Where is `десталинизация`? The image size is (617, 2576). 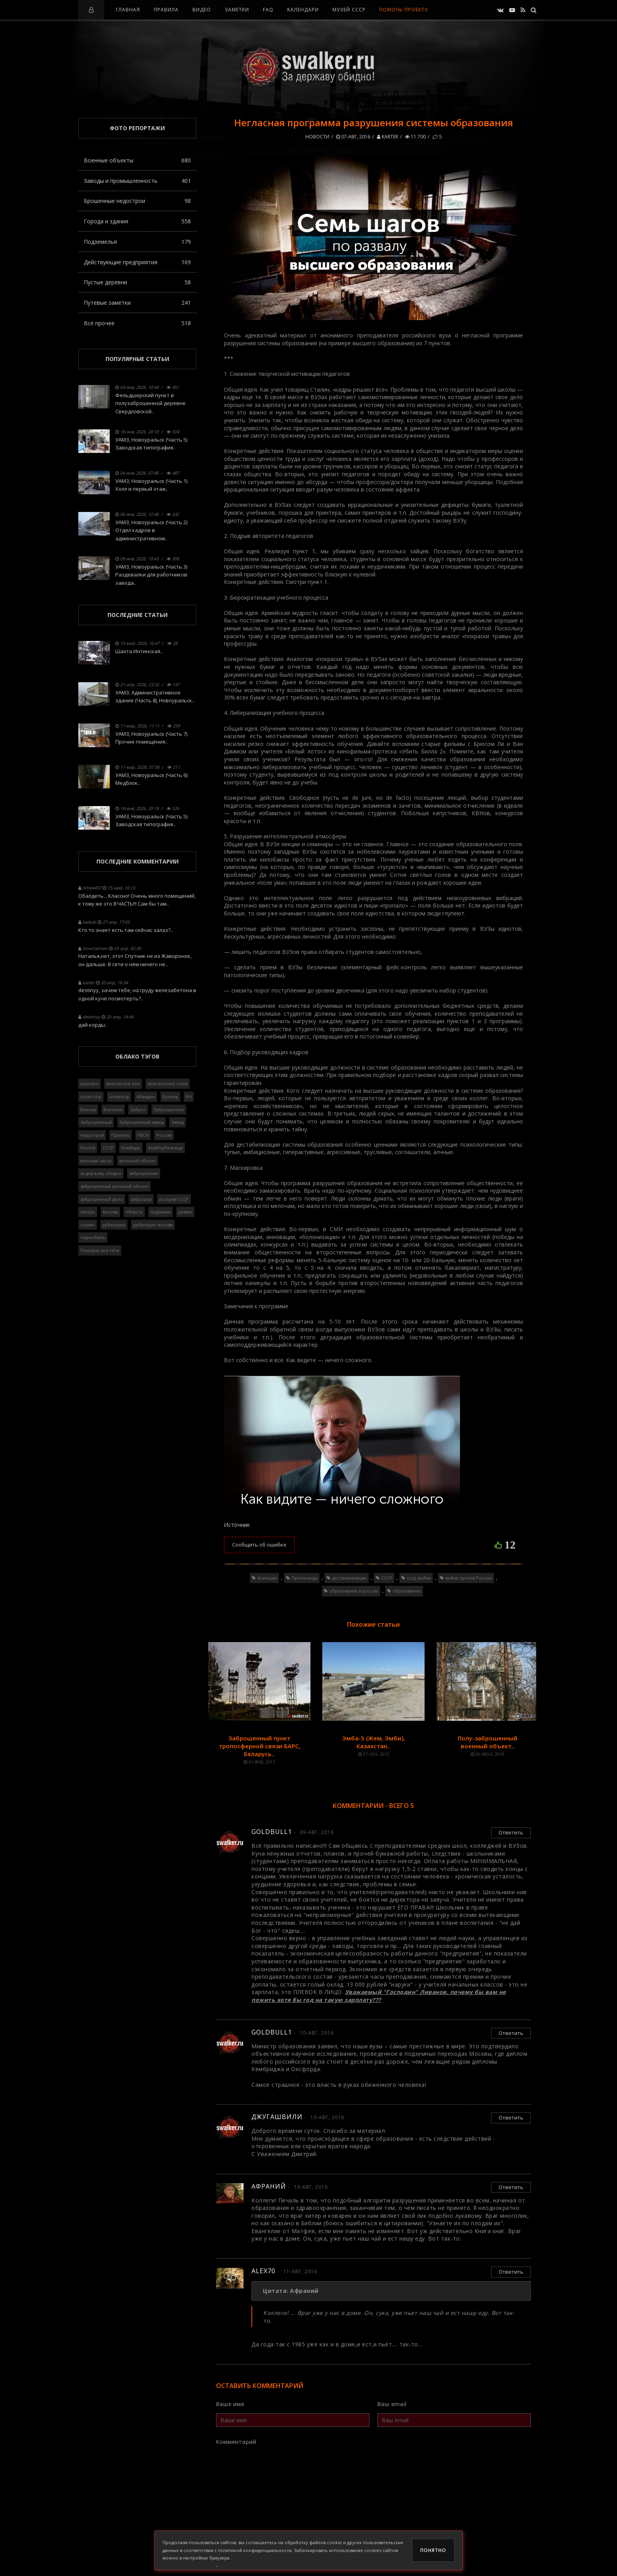 десталинизация is located at coordinates (349, 1578).